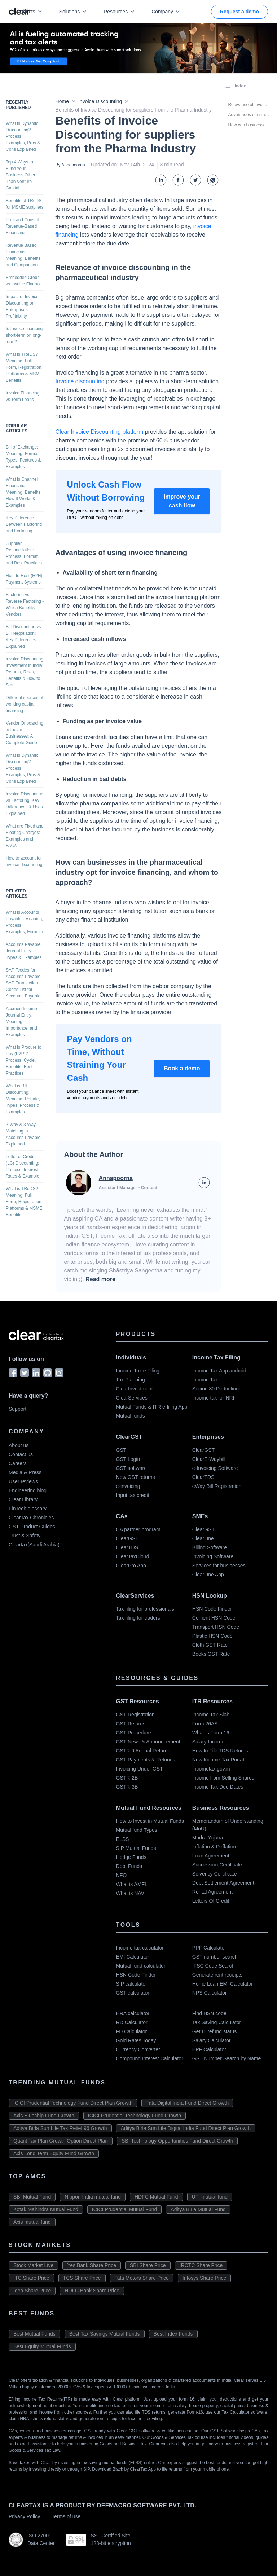  What do you see at coordinates (22, 226) in the screenshot?
I see `Pros and Cons of Revenue-Based Financing` at bounding box center [22, 226].